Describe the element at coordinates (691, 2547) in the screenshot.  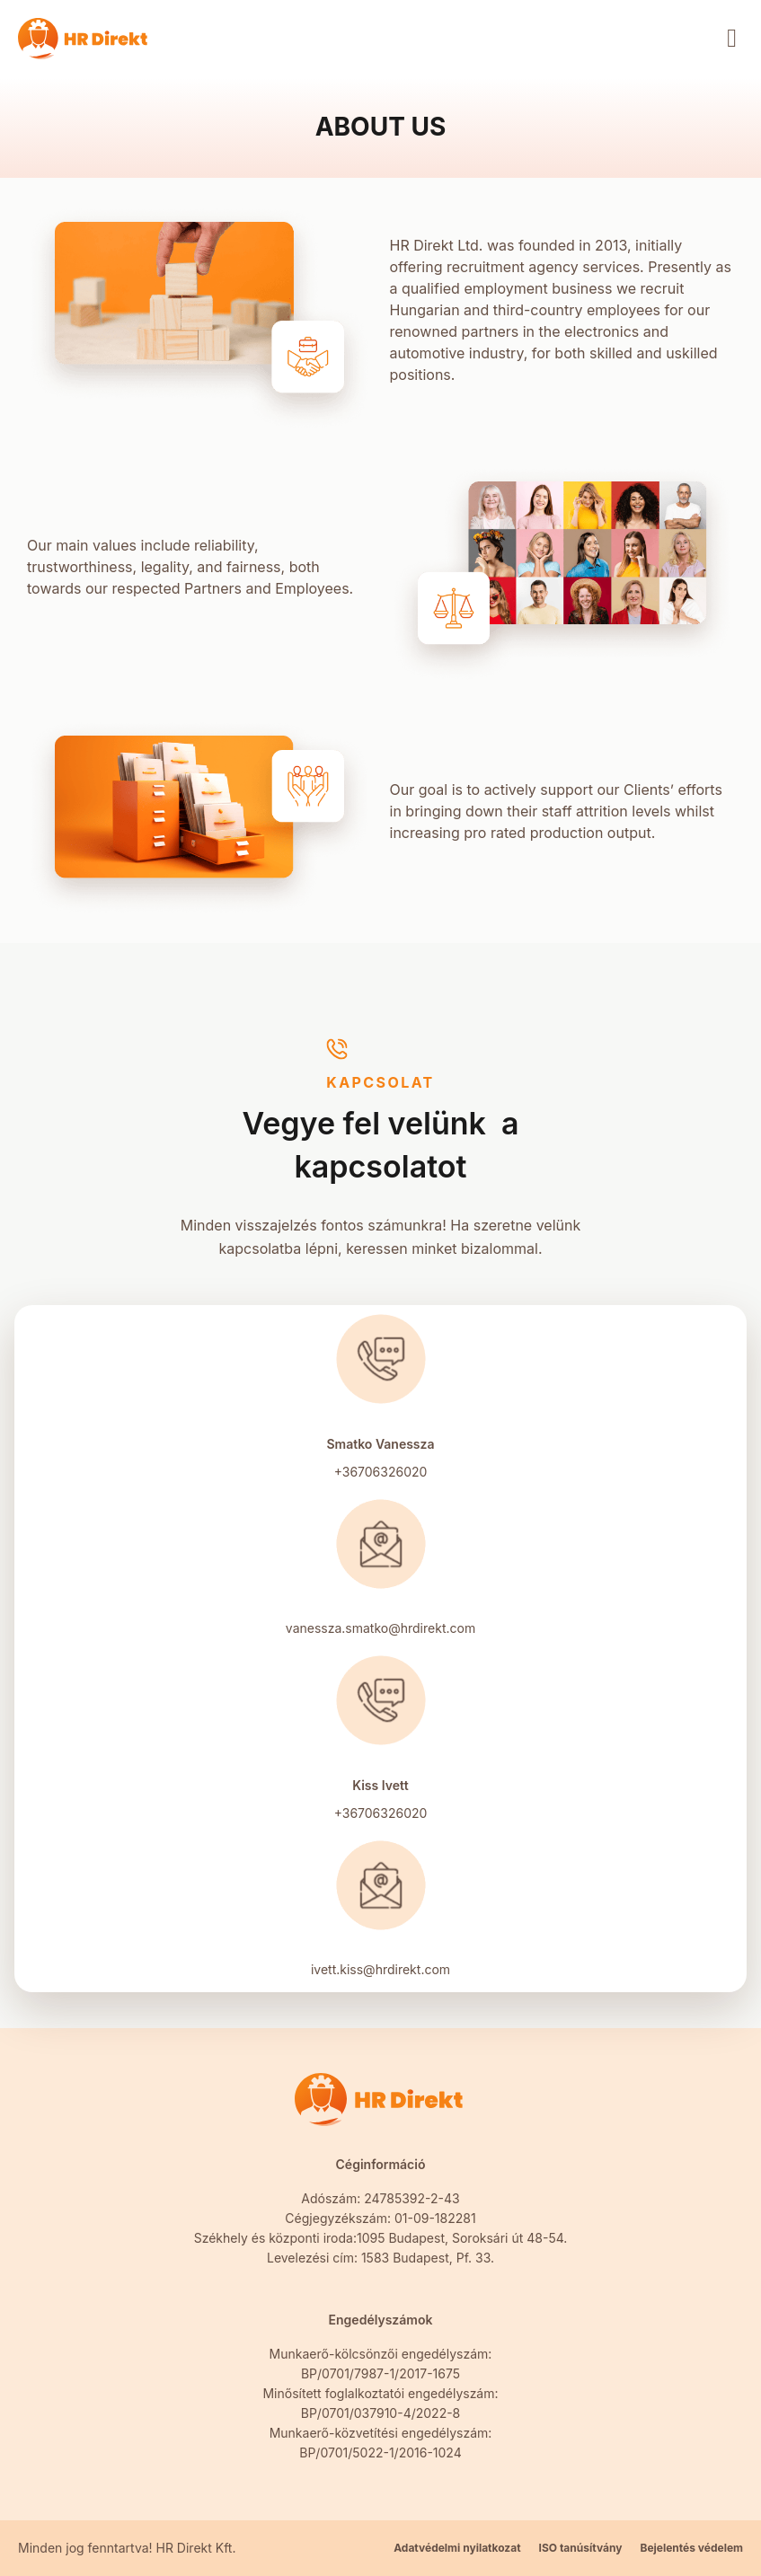
I see `Bejelentés védelem` at that location.